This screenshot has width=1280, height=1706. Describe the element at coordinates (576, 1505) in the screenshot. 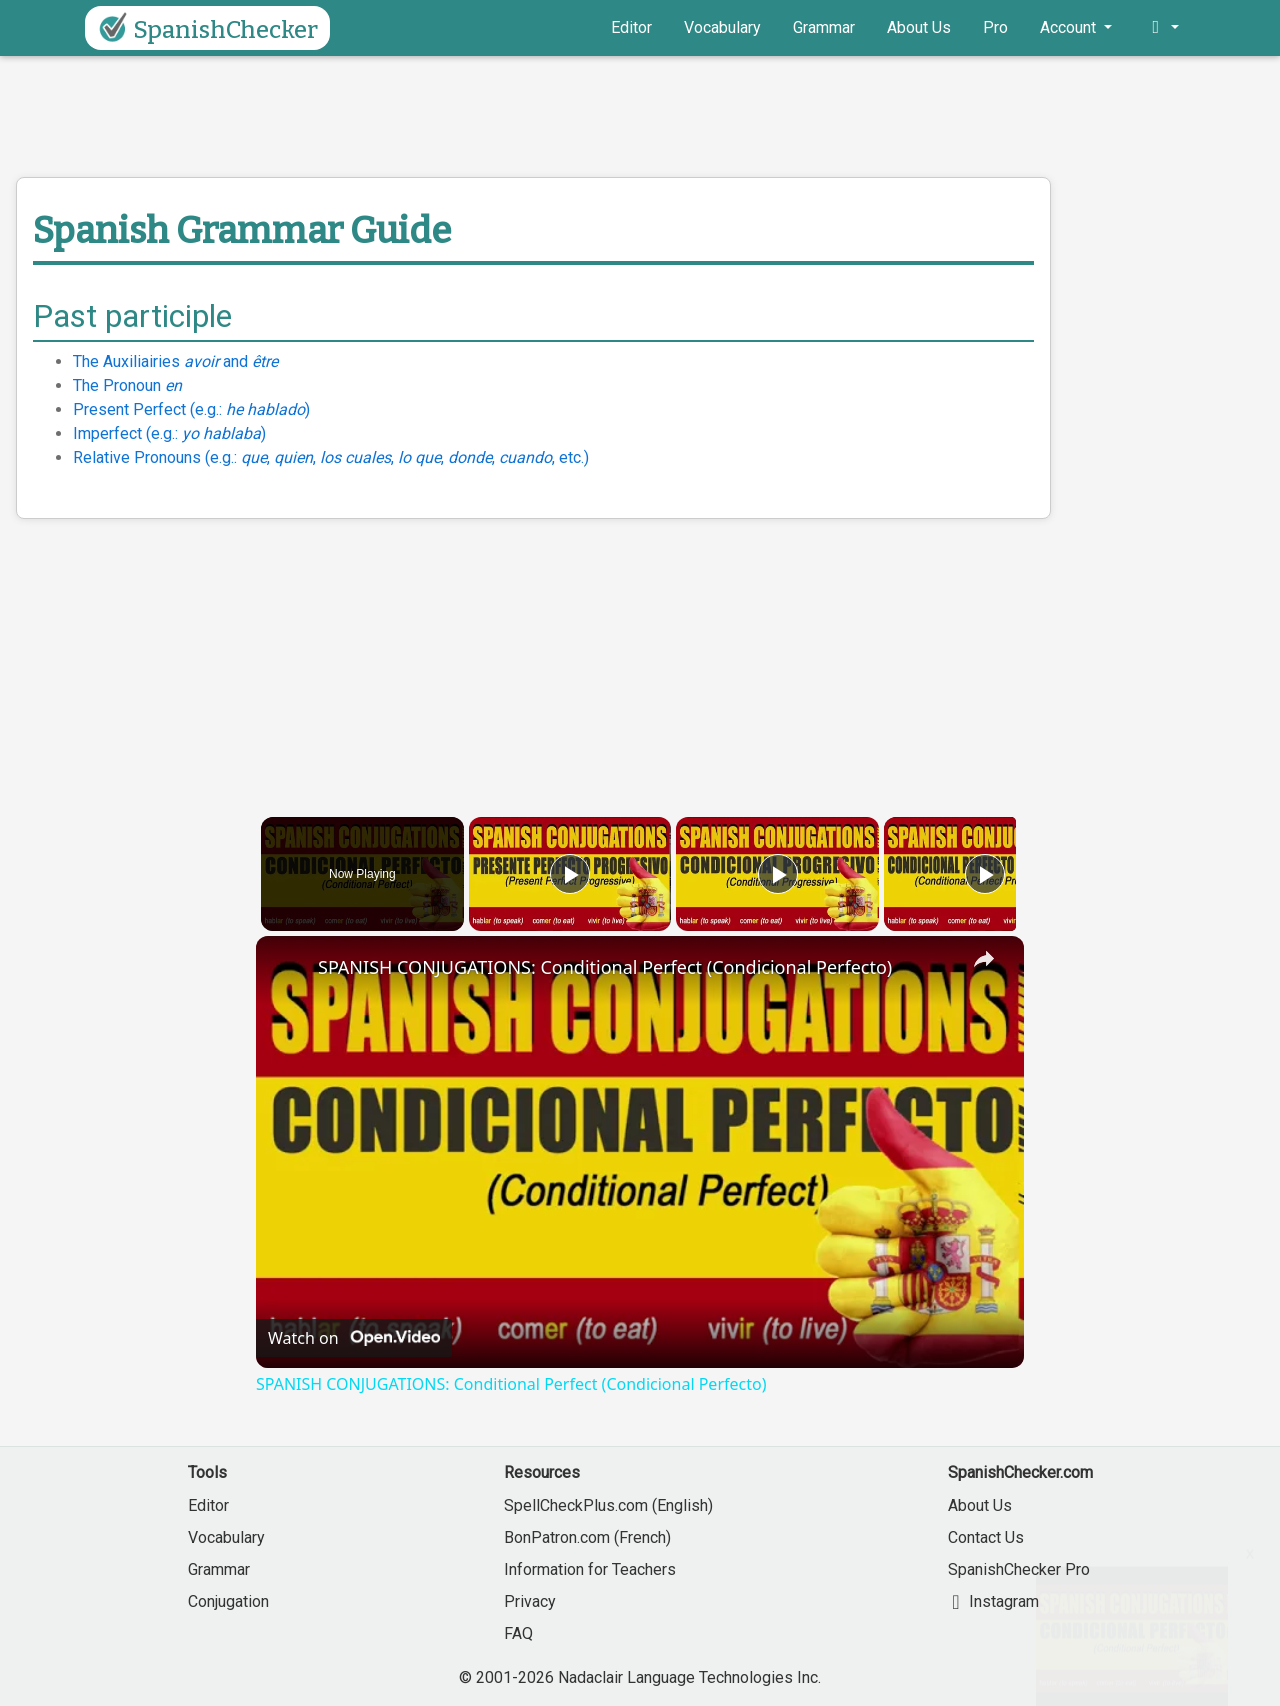

I see `SpellCheckPlus.com` at that location.